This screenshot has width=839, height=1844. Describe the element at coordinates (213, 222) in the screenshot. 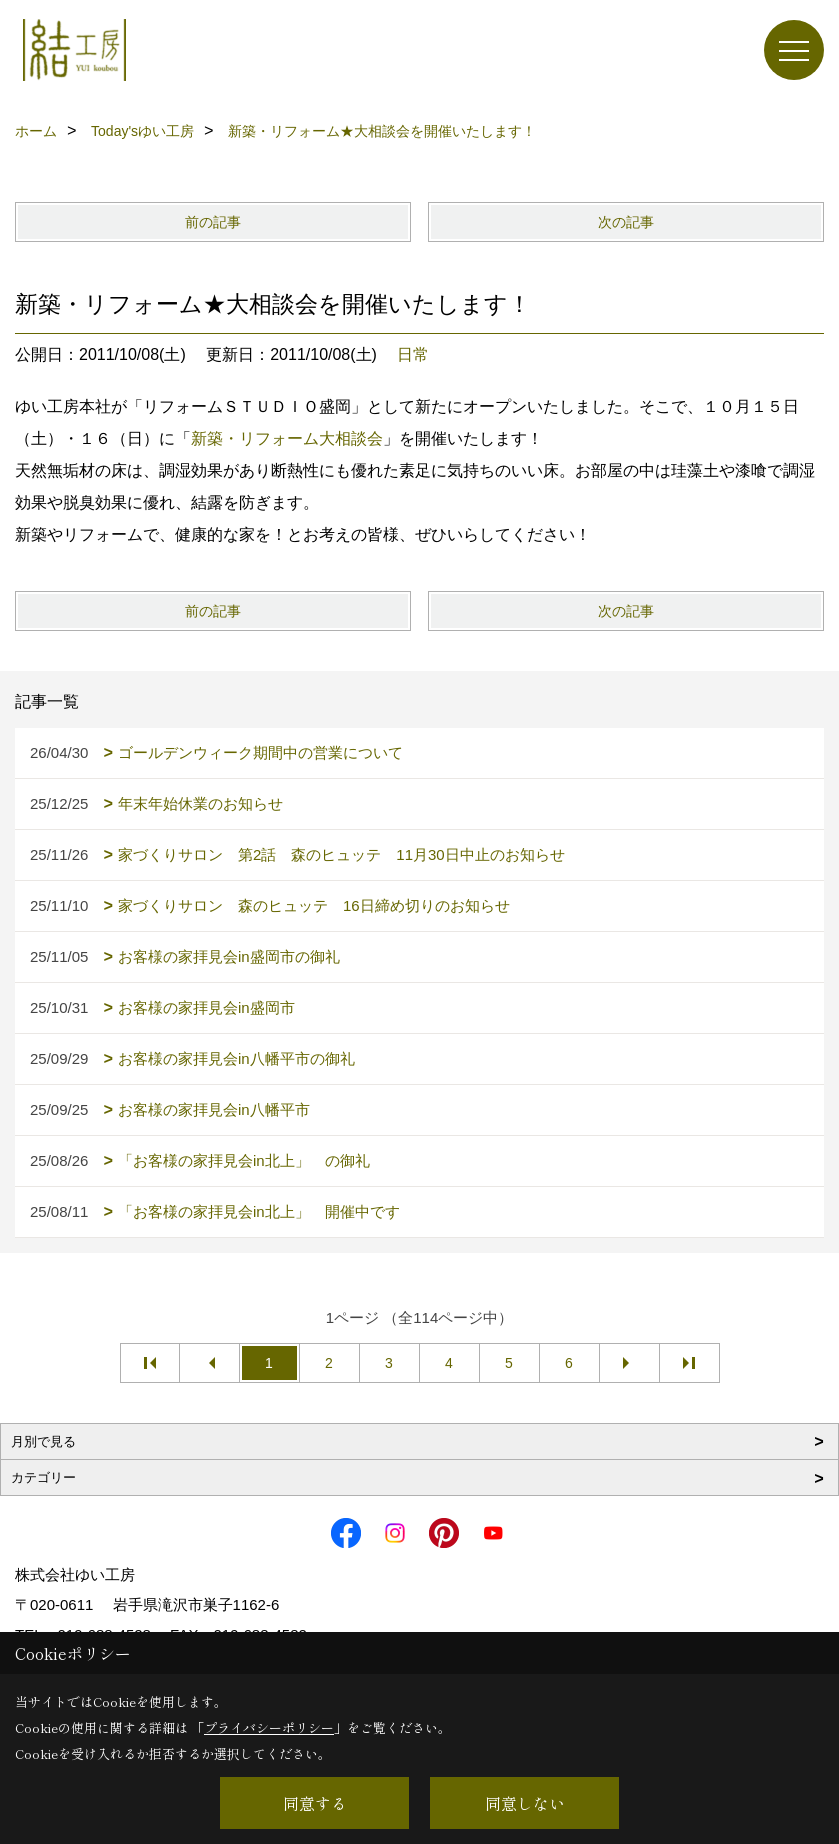

I see `前の記事` at that location.